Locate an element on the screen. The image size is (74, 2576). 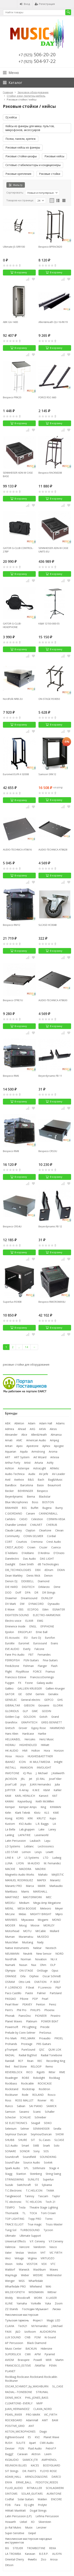
J.Michael is located at coordinates (57, 2326).